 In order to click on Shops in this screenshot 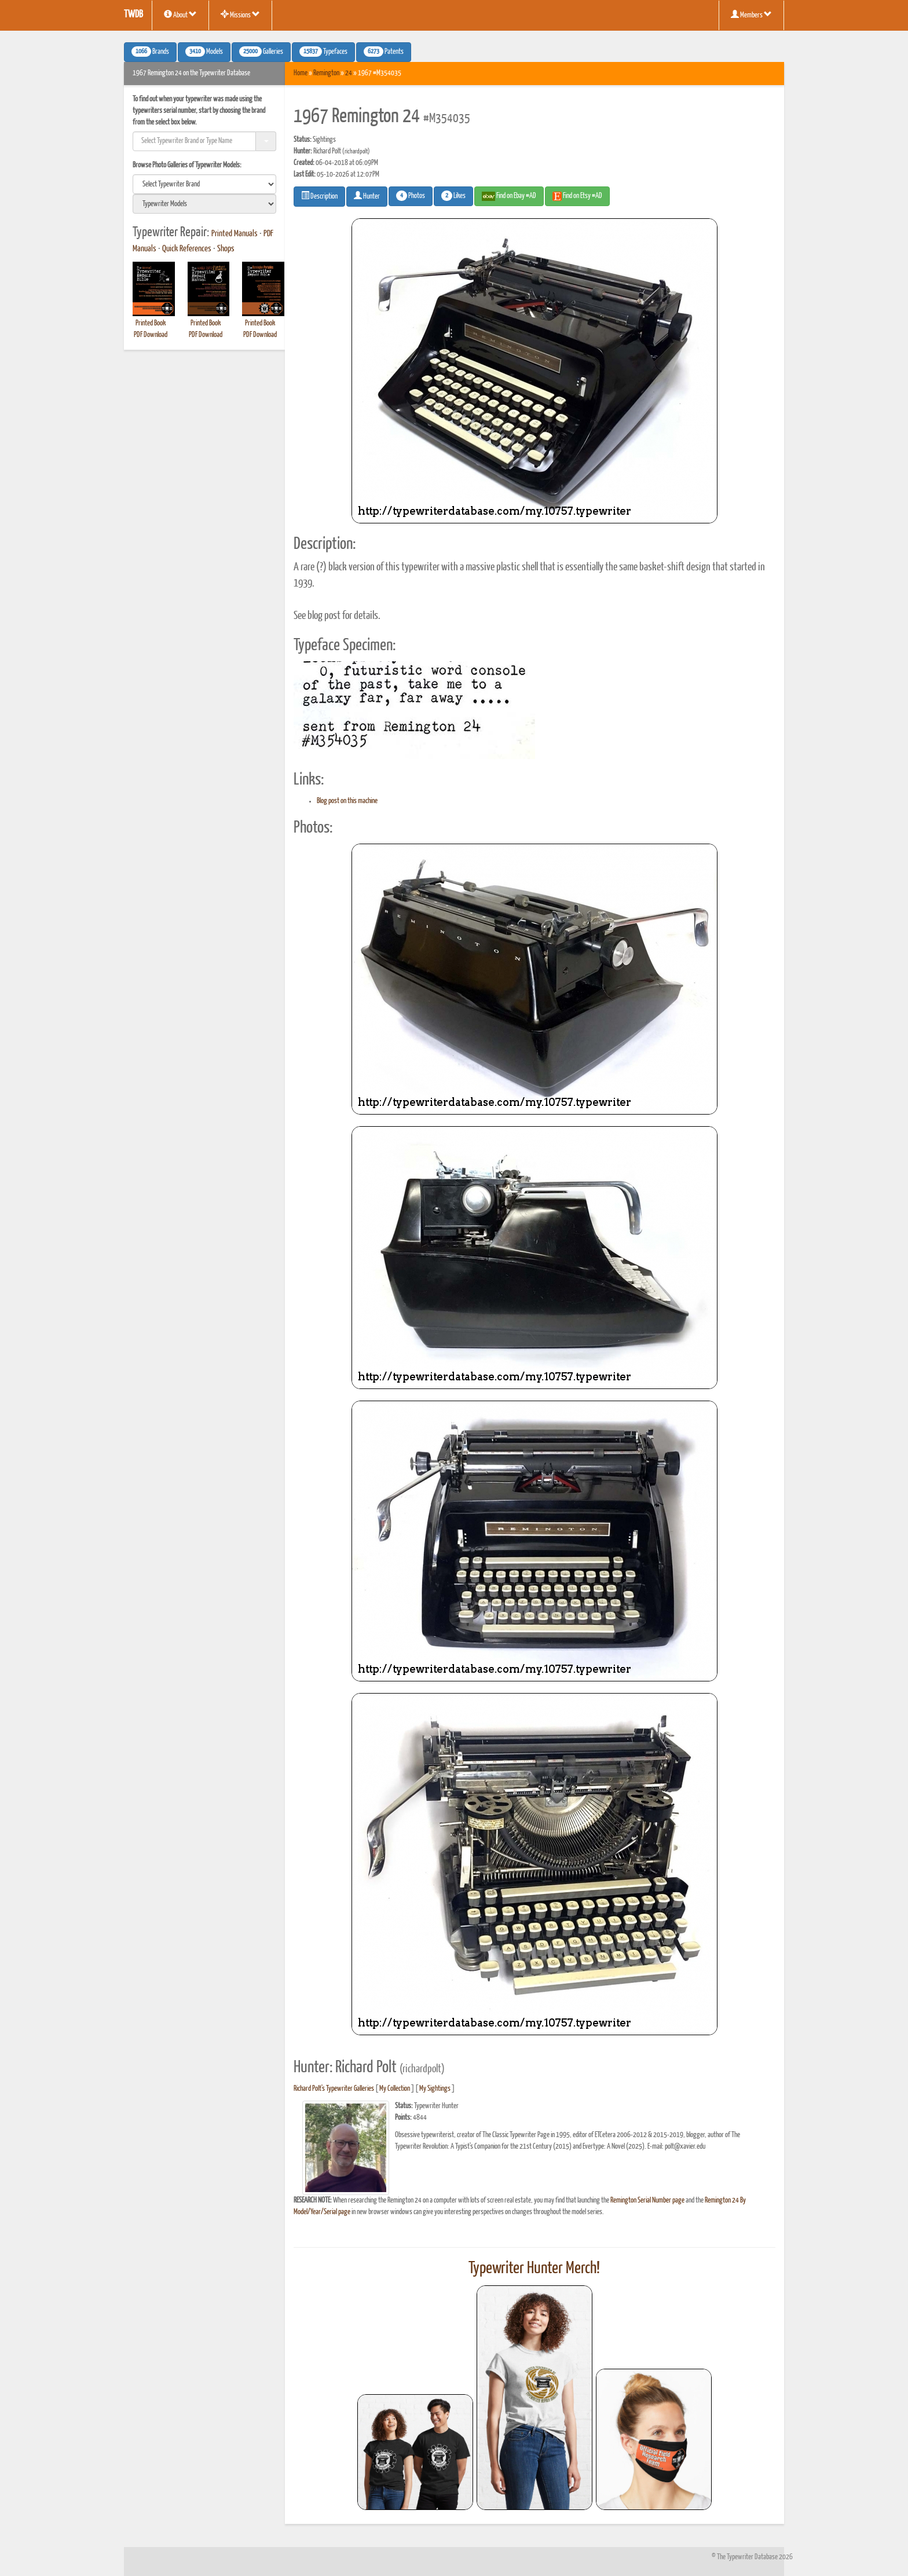, I will do `click(226, 249)`.